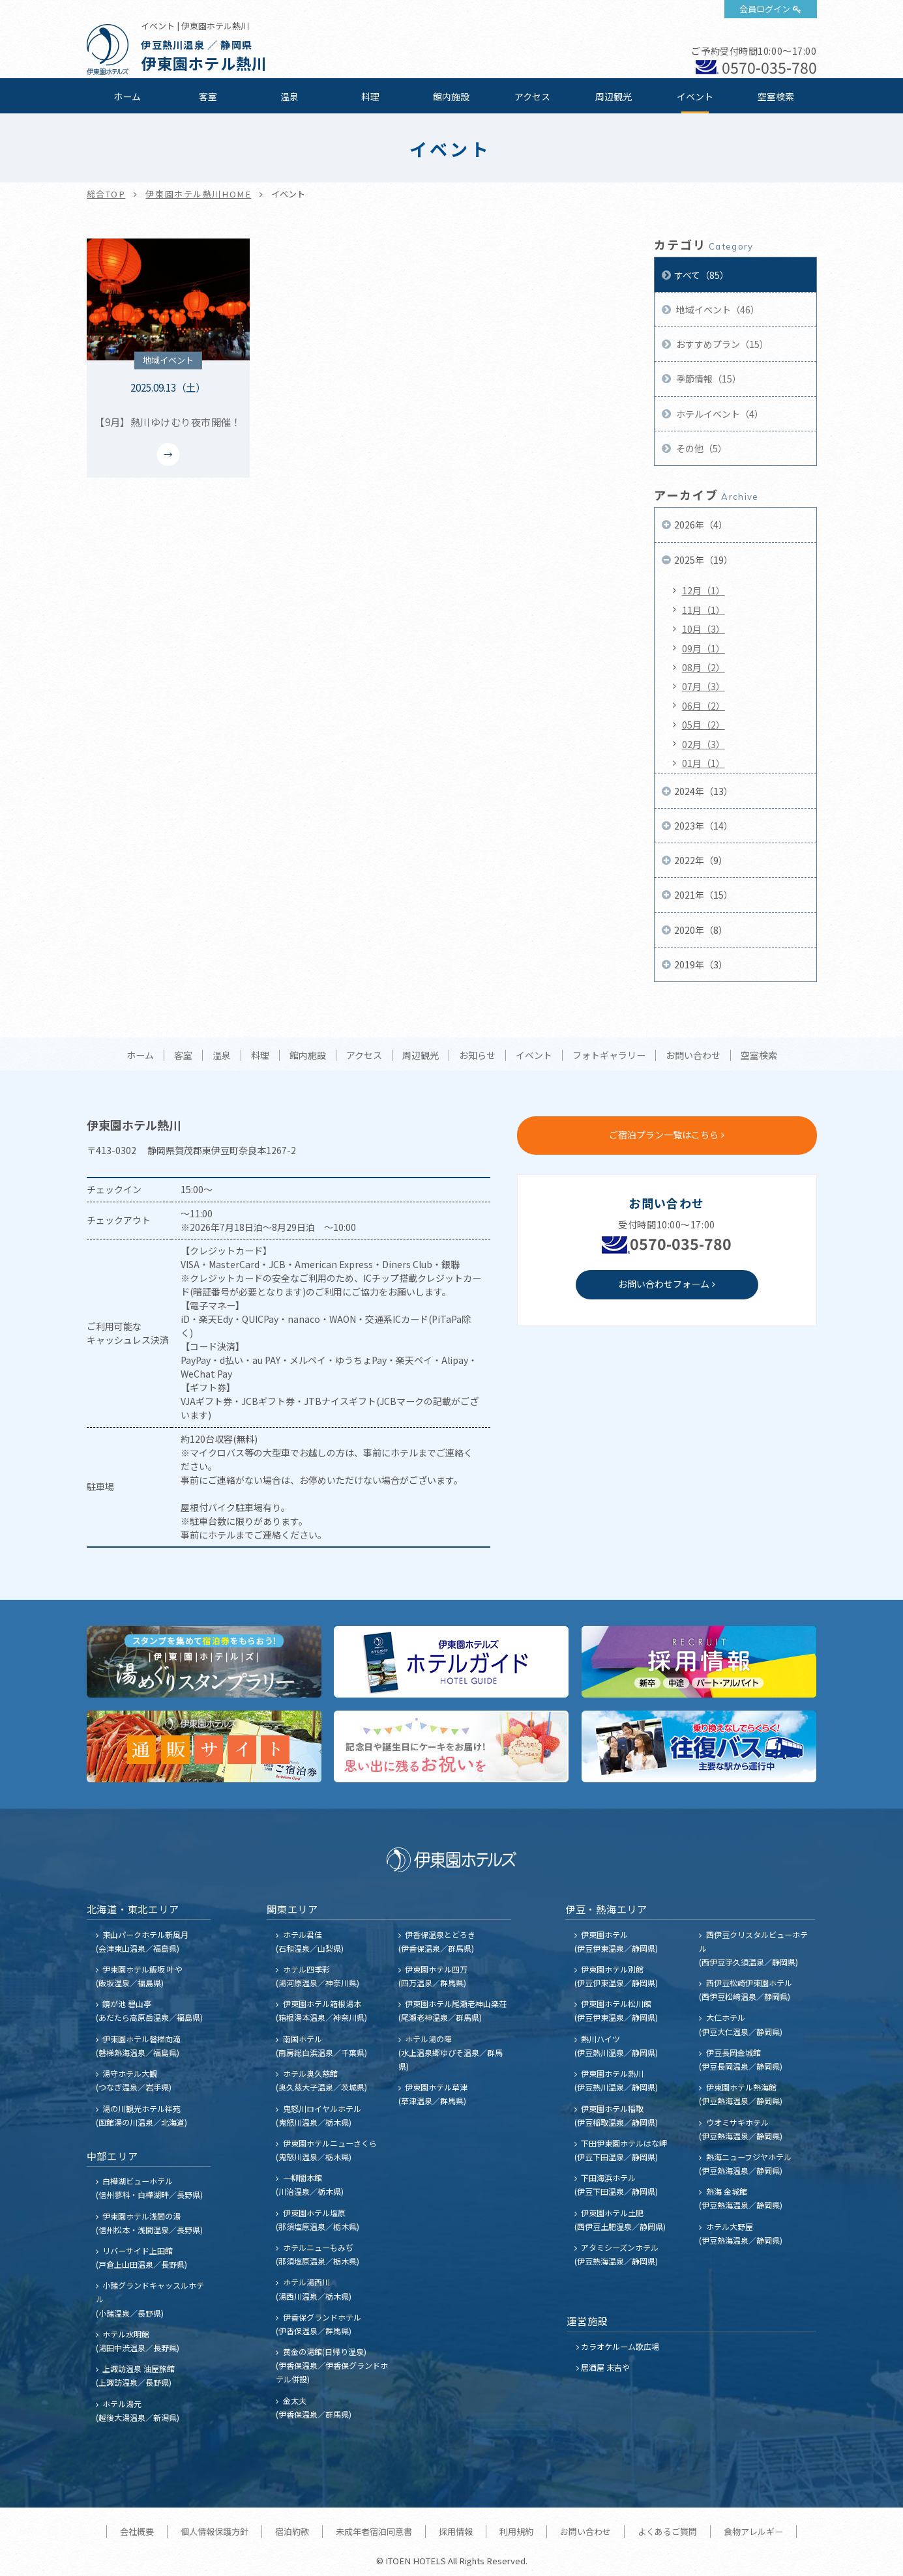  I want to click on ホーム, so click(127, 96).